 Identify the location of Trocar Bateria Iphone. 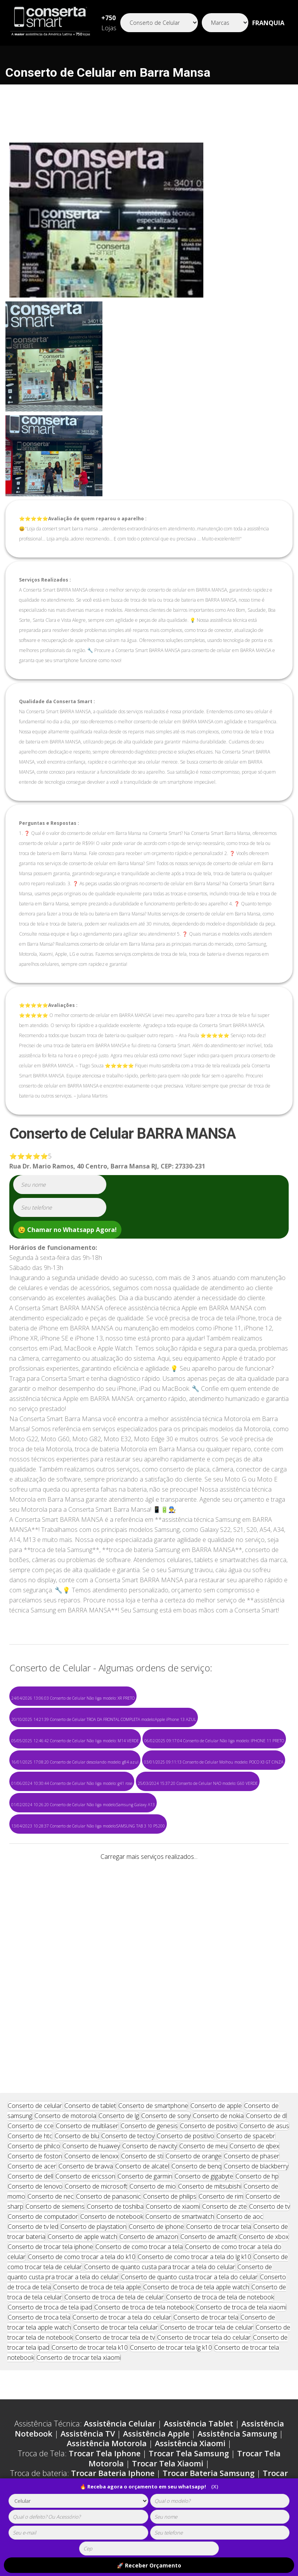
(112, 2322).